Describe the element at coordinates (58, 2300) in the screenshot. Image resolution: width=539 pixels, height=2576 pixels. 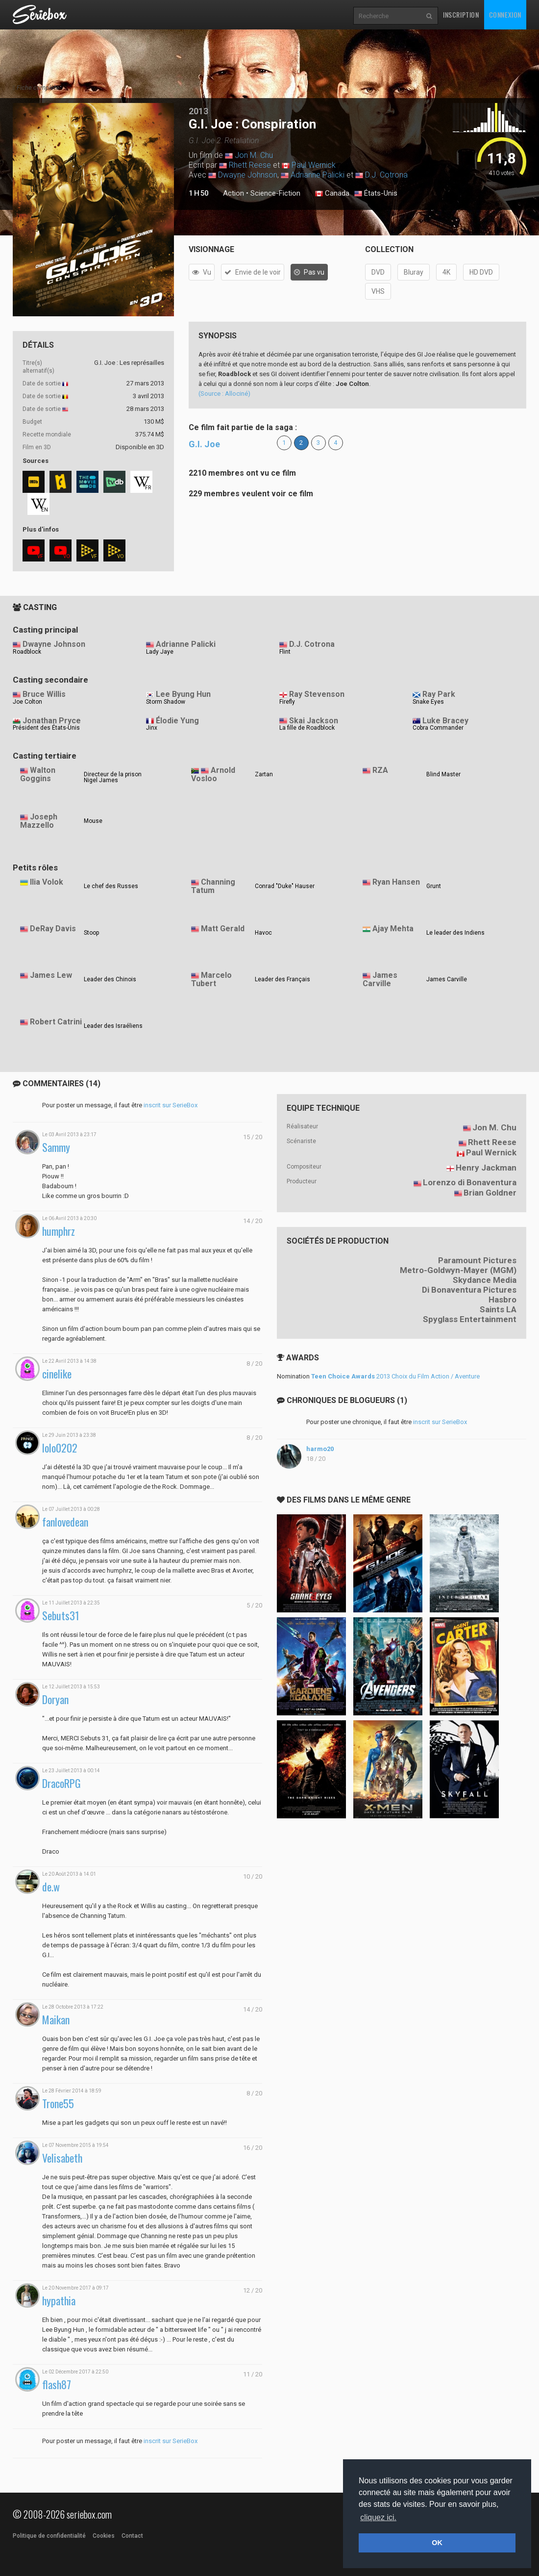
I see `hypathia` at that location.